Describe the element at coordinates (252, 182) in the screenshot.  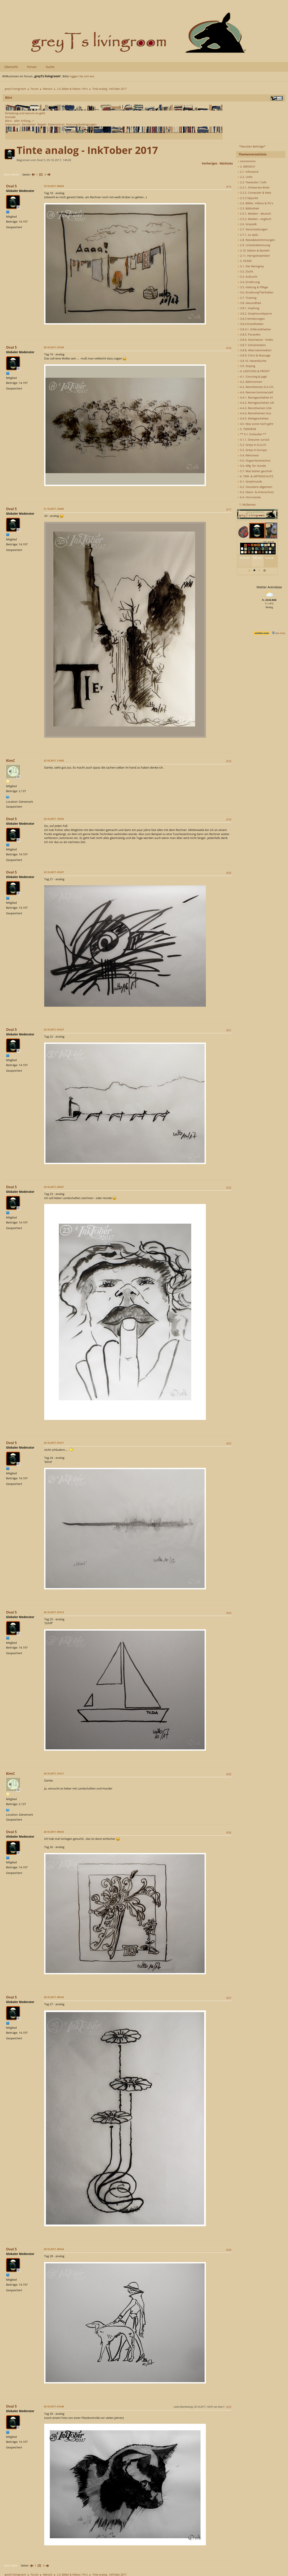
I see `2.3. Teestube / Cafe` at that location.